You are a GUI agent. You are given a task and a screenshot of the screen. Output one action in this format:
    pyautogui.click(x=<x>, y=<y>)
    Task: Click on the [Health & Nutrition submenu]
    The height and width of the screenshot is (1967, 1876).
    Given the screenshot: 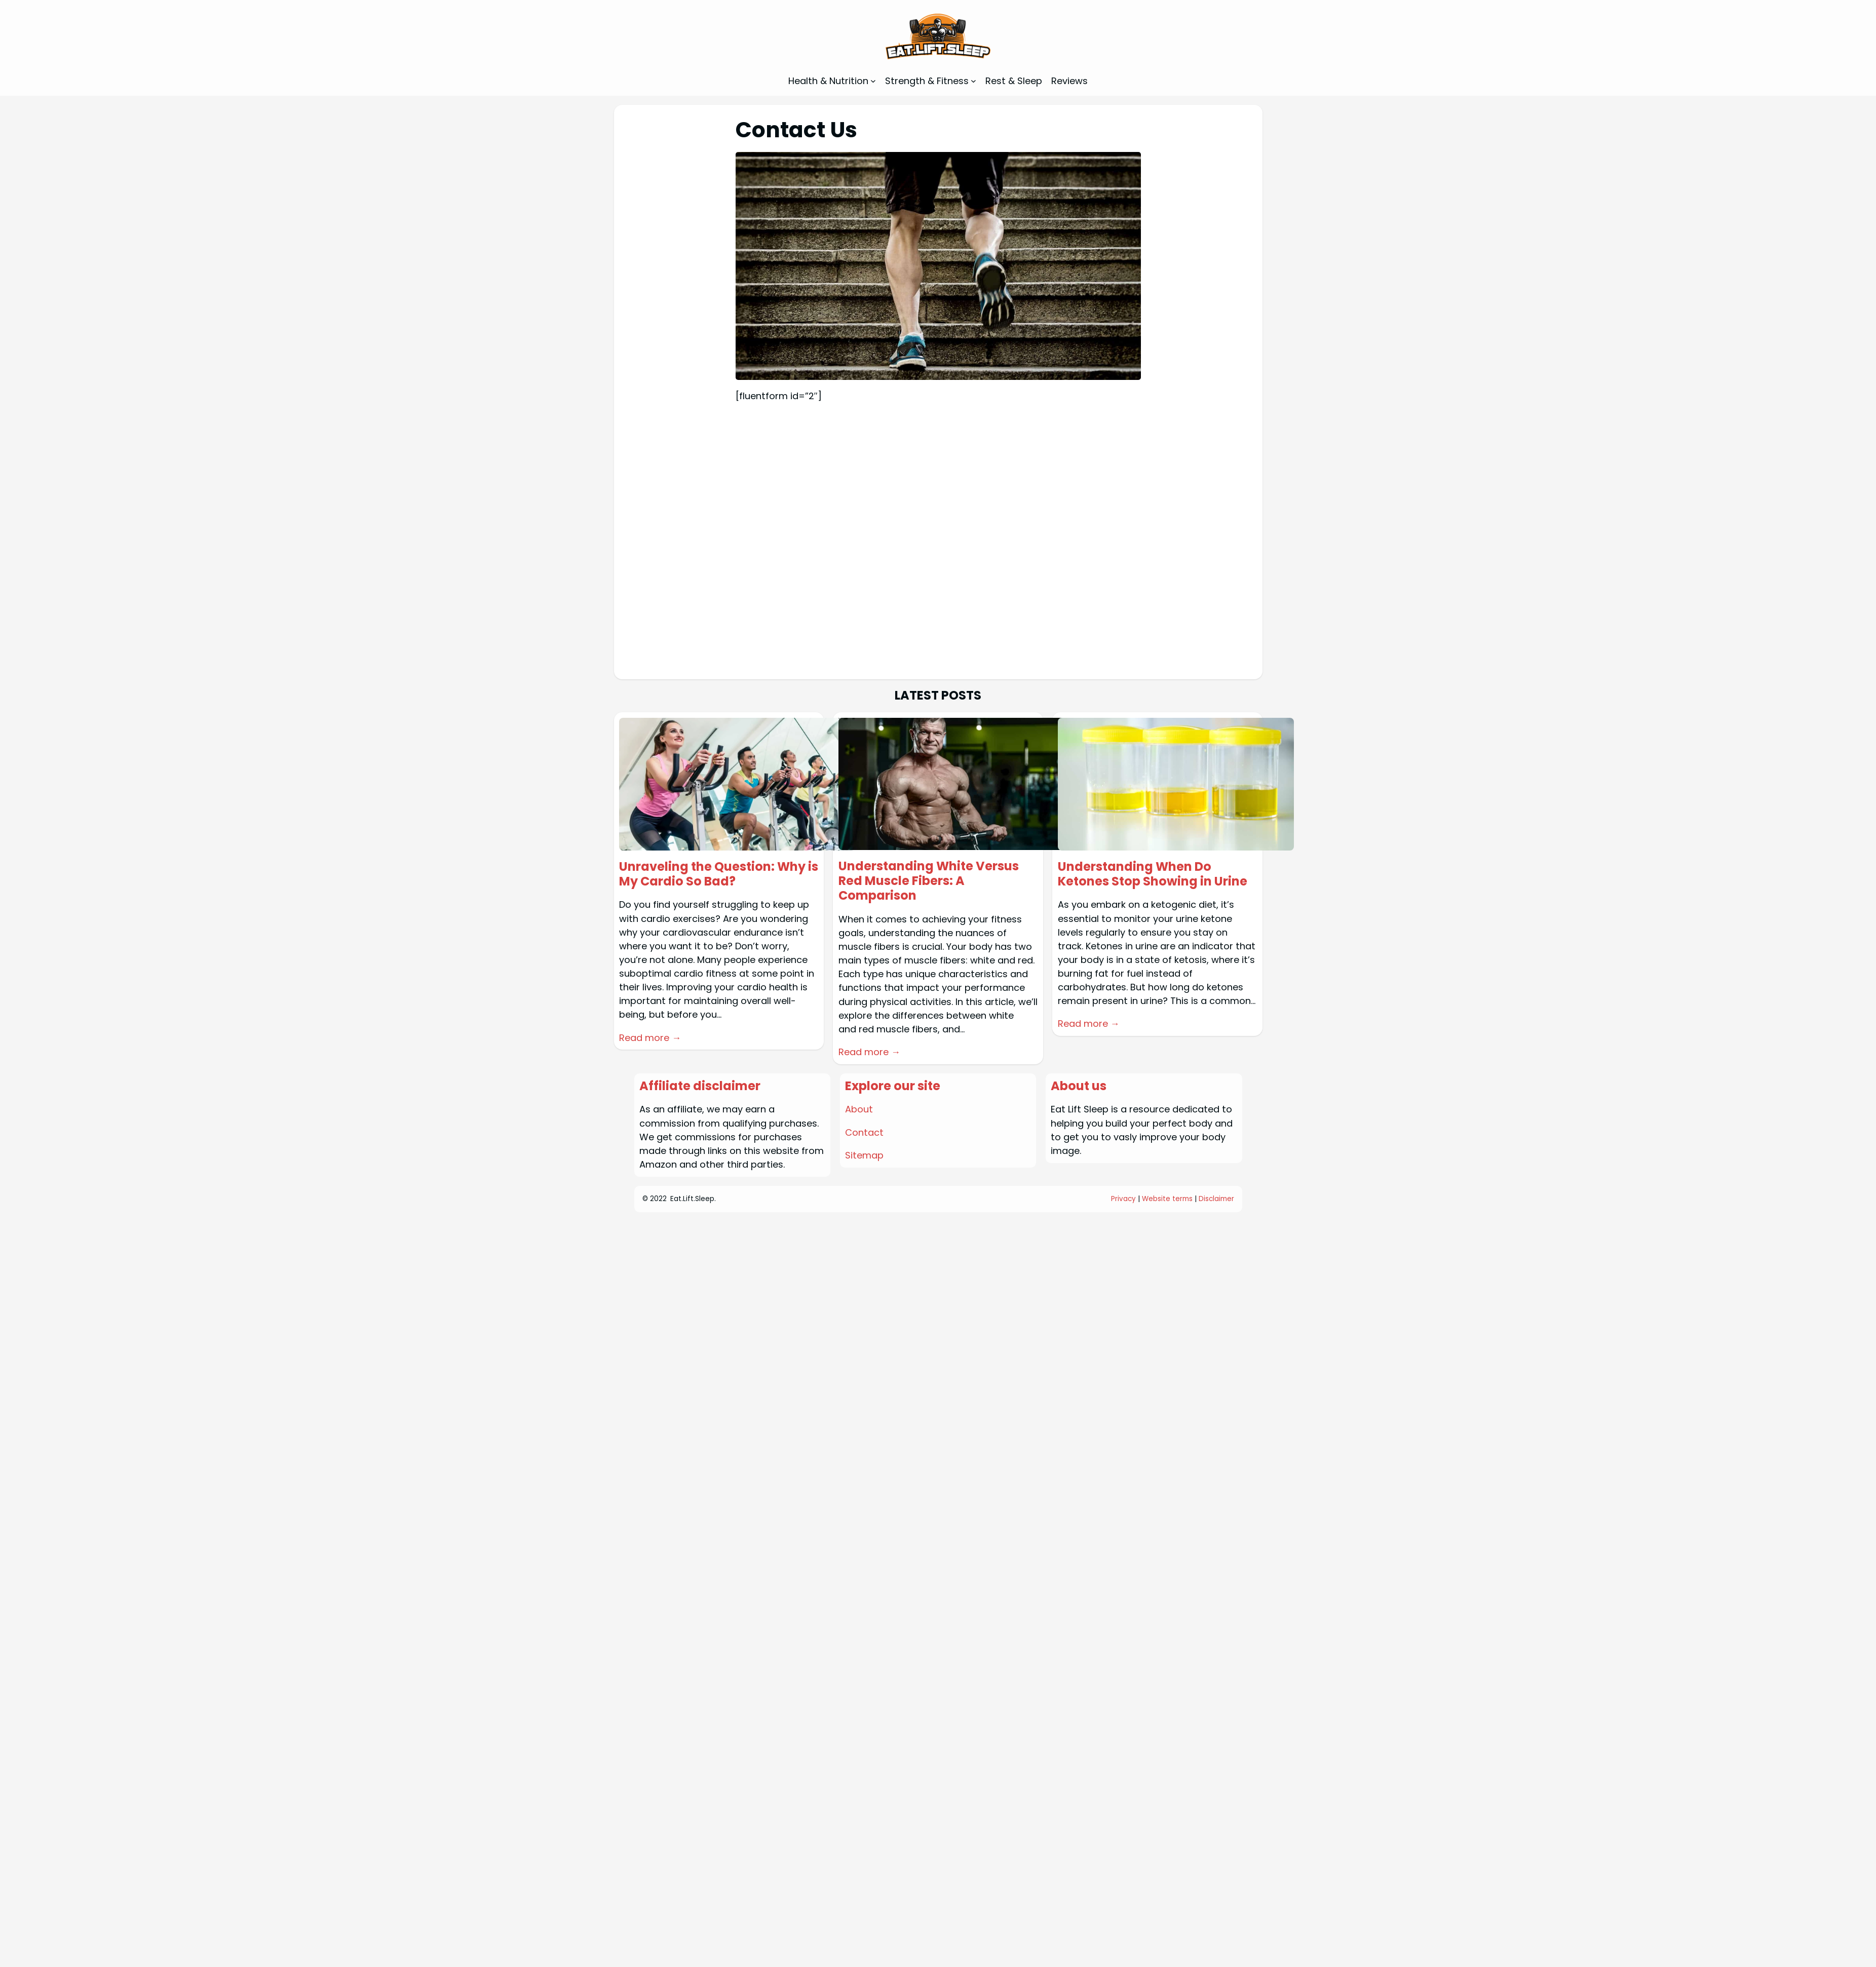 What is the action you would take?
    pyautogui.click(x=873, y=81)
    